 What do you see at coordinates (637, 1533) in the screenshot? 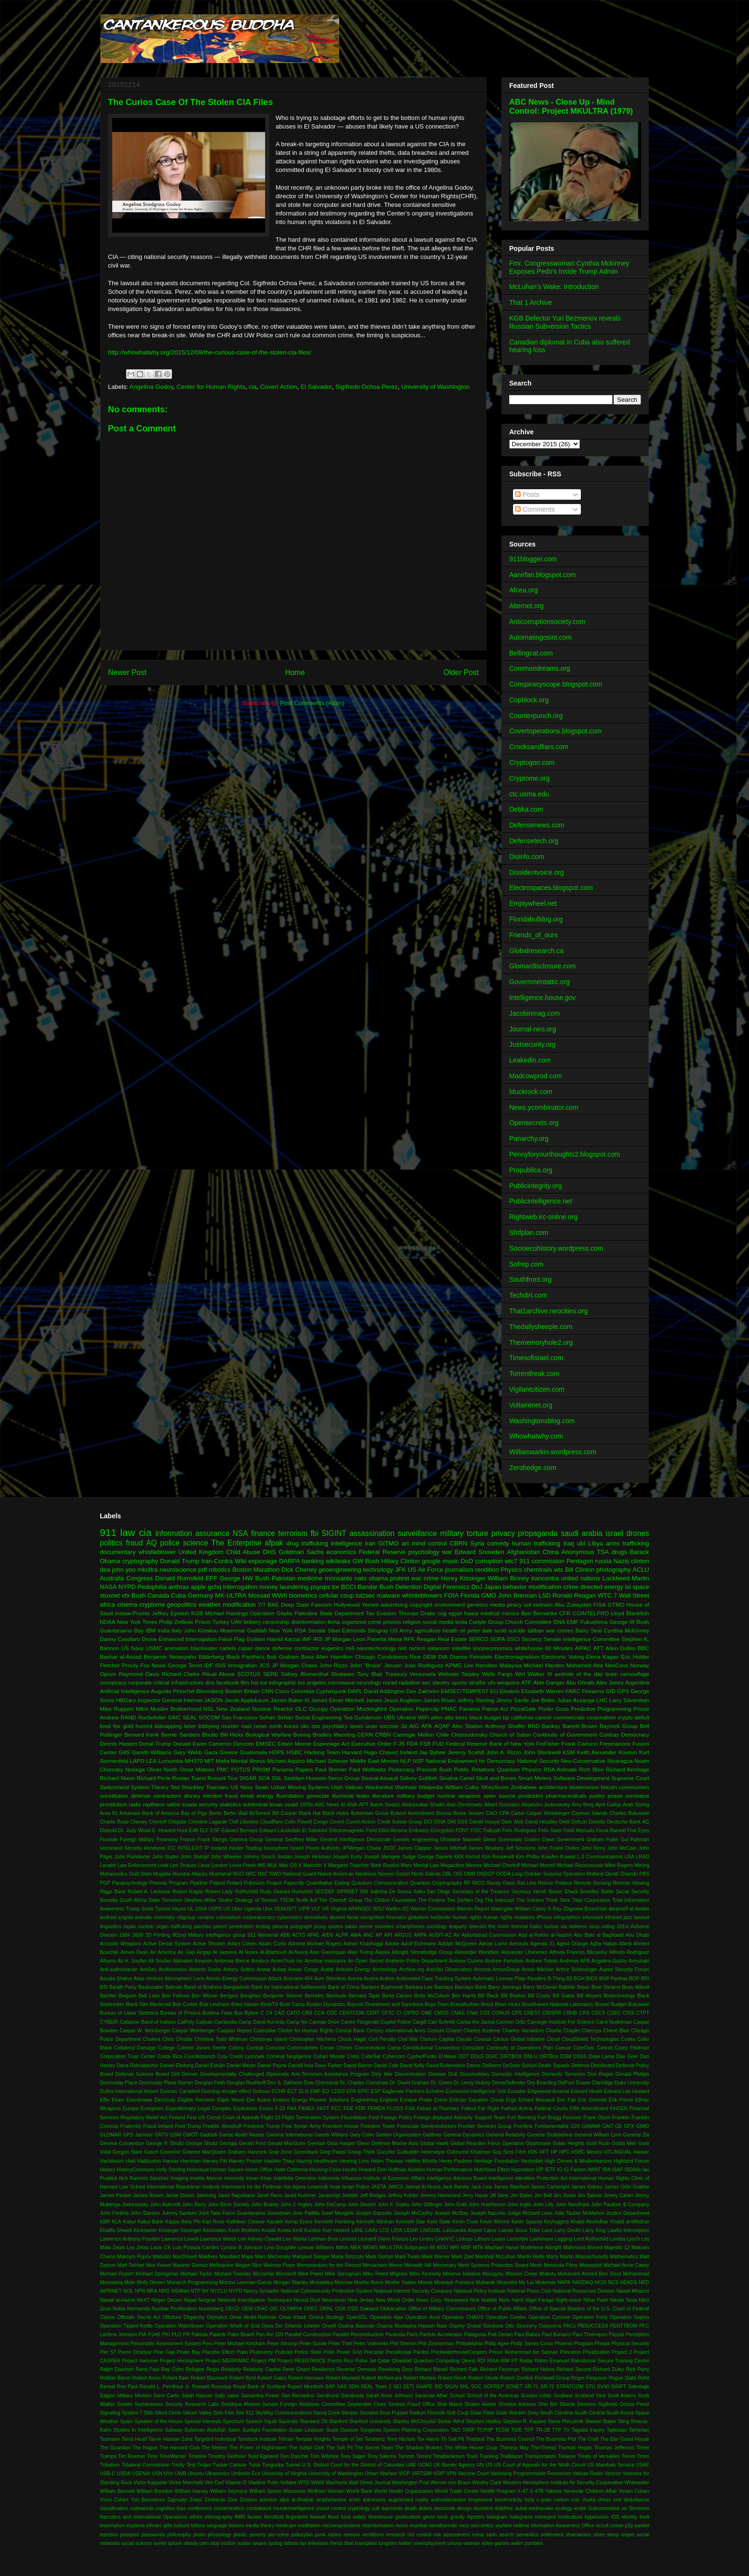
I see `drones` at bounding box center [637, 1533].